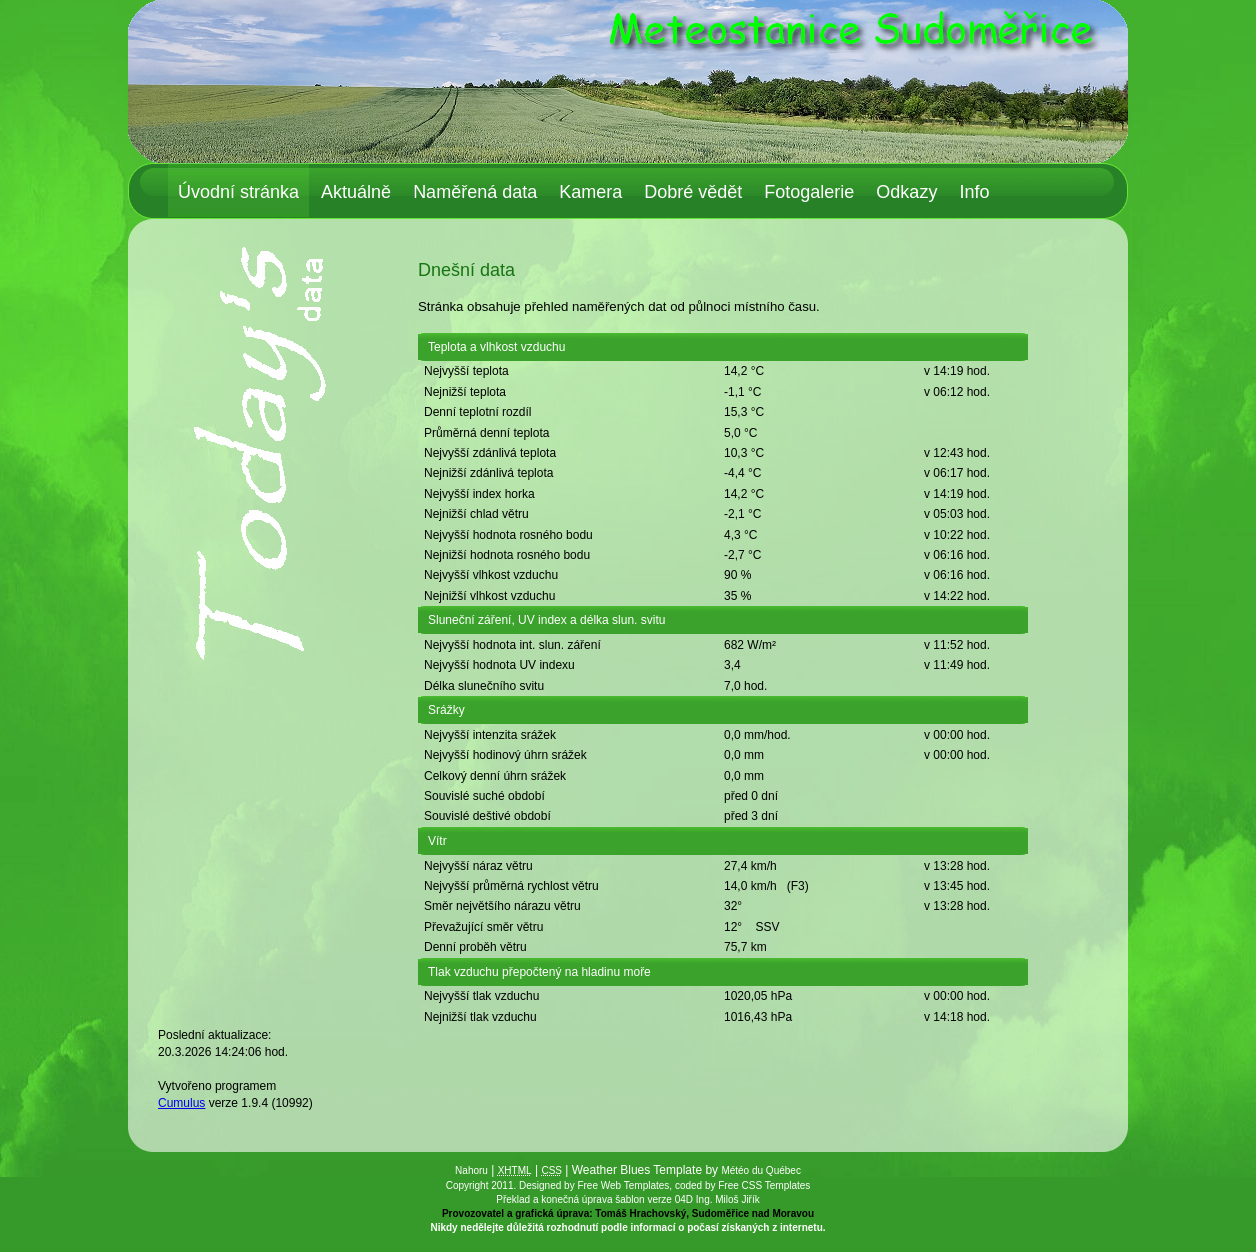 This screenshot has width=1256, height=1252. I want to click on Météo du Québec, so click(761, 1170).